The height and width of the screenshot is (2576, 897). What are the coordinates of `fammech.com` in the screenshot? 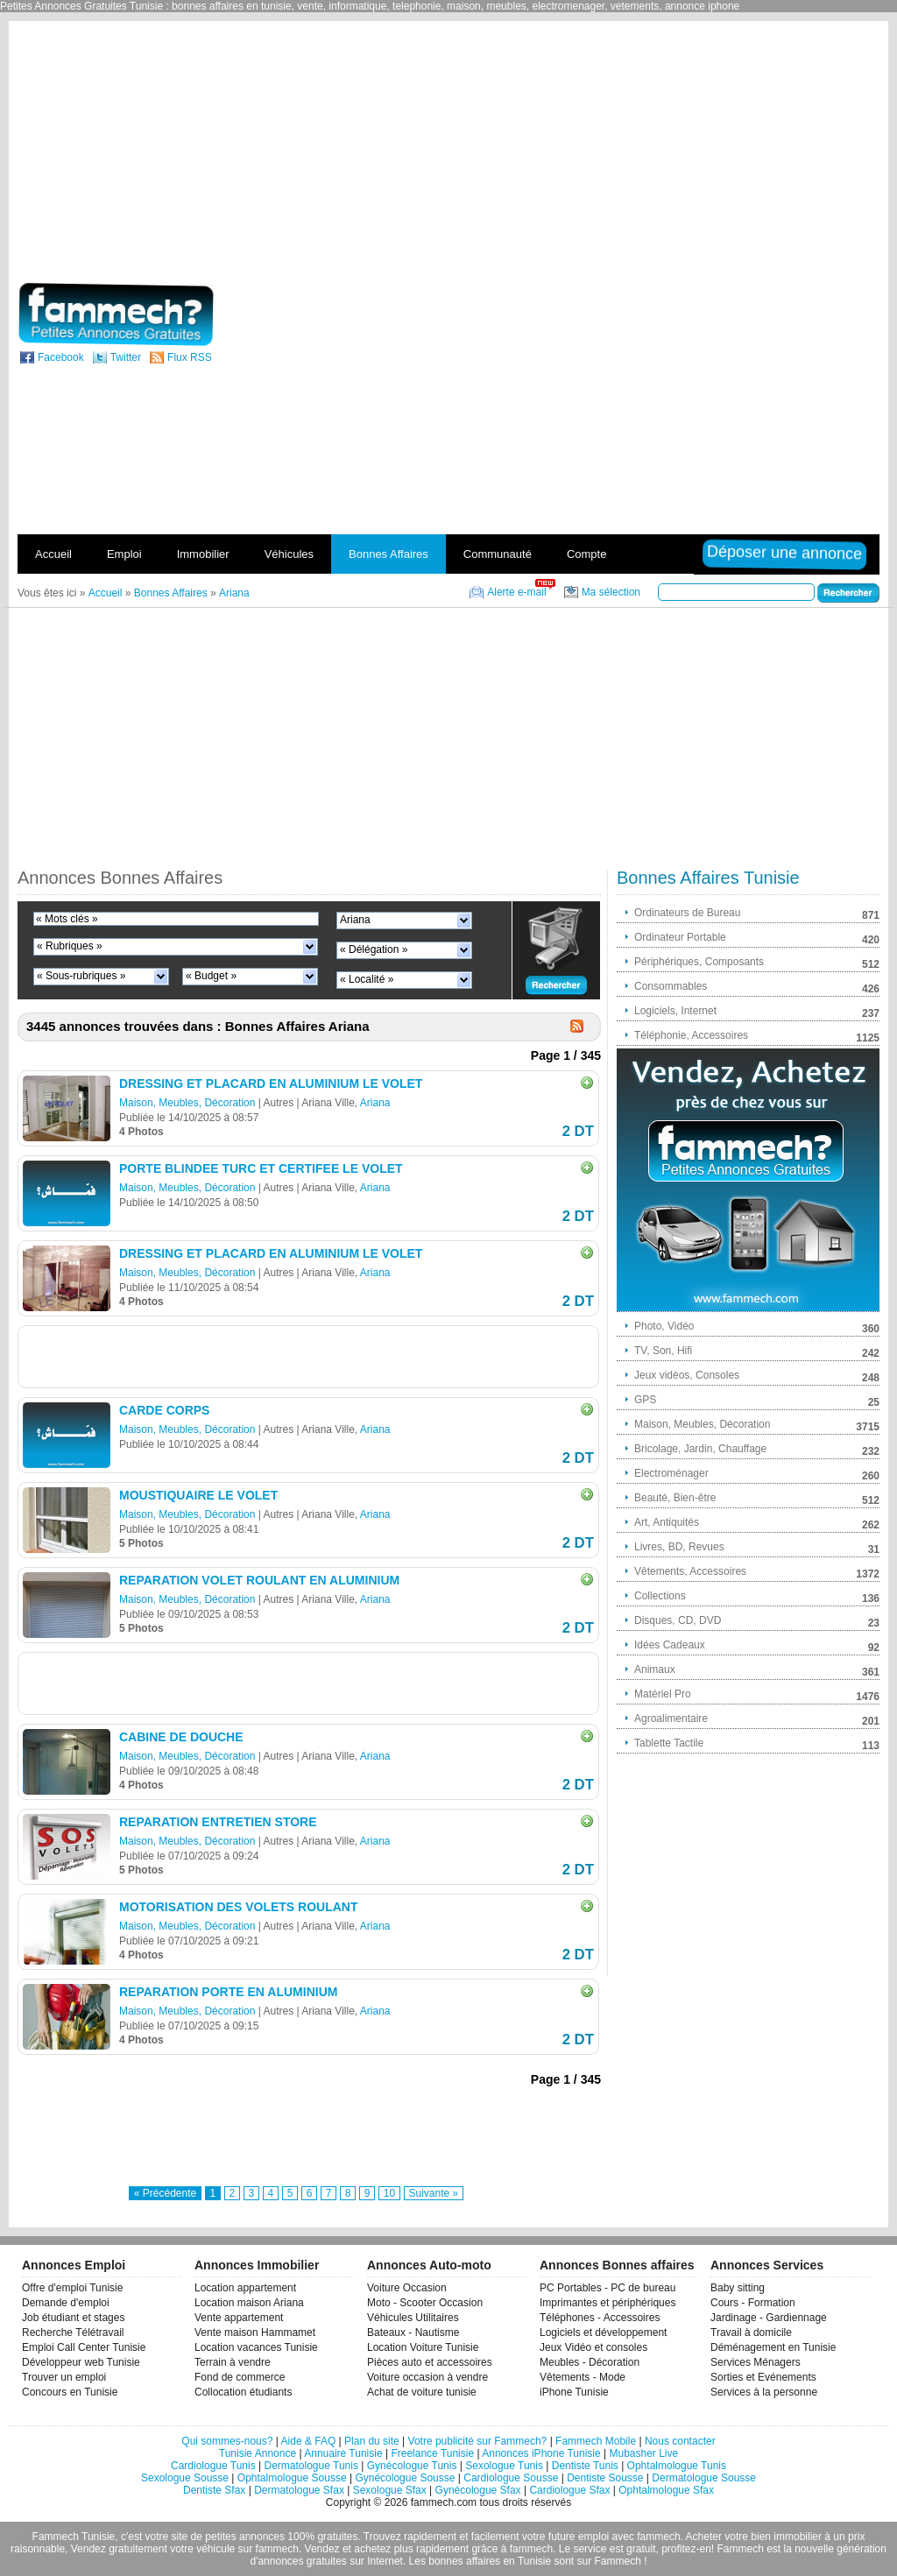 It's located at (444, 2502).